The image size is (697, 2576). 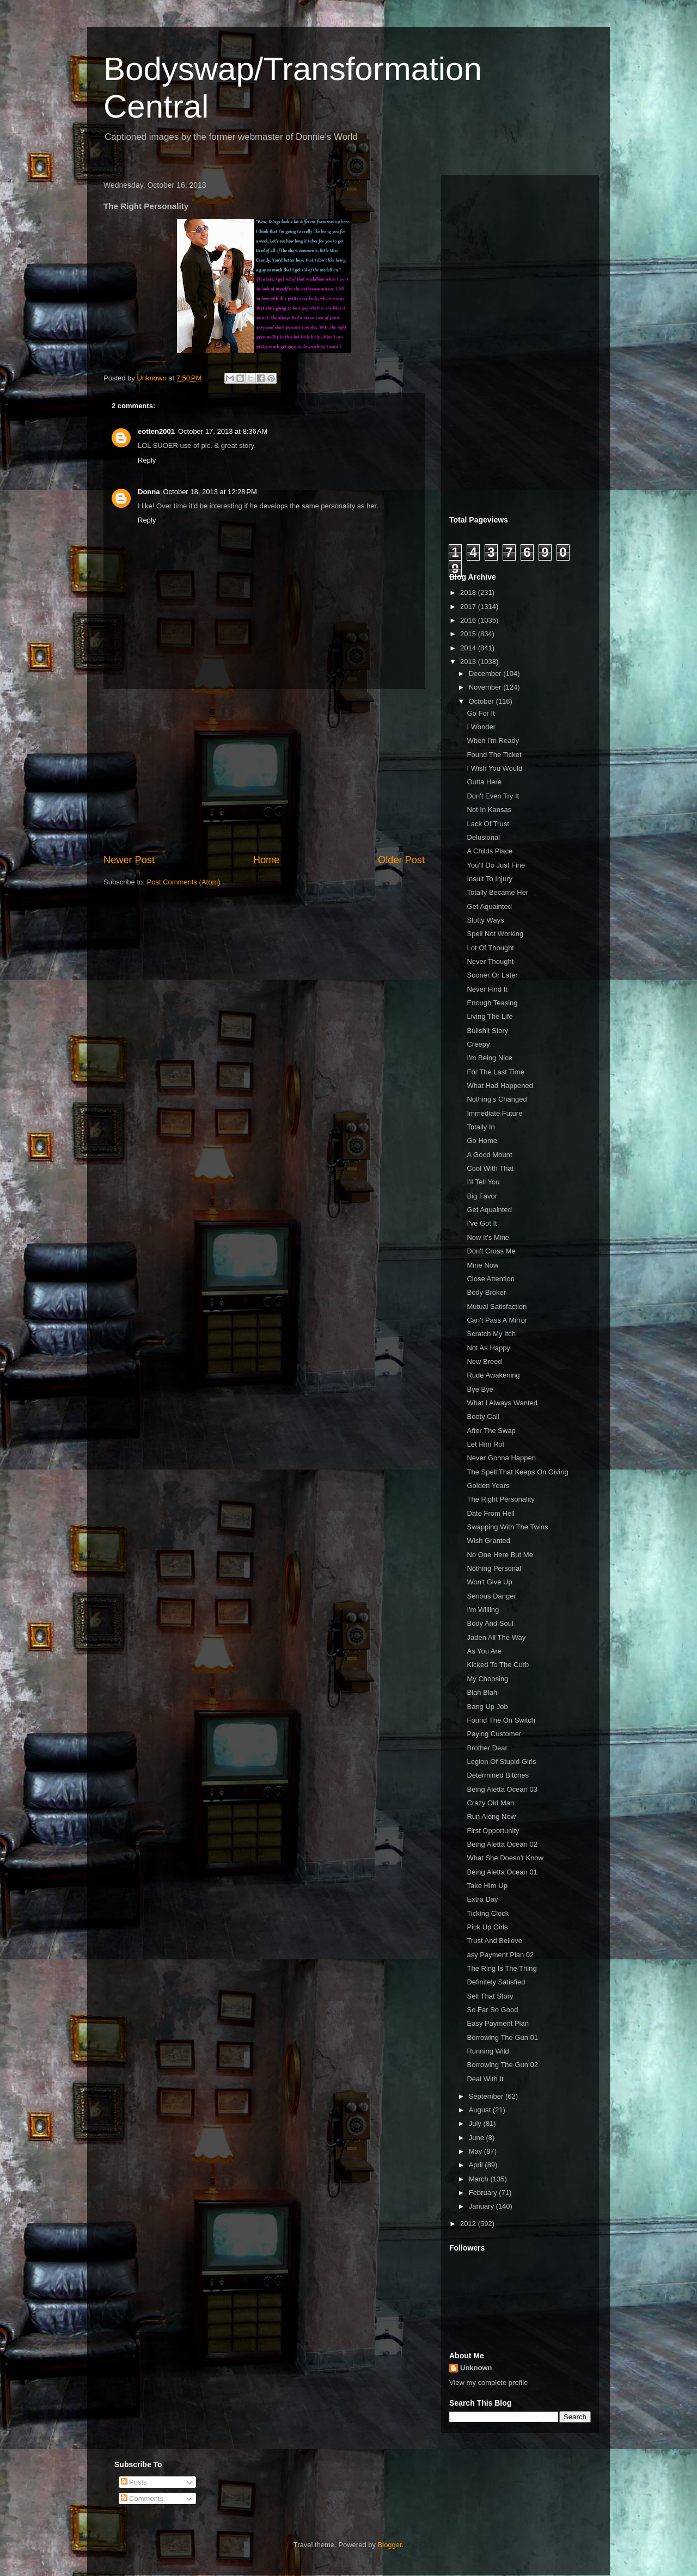 I want to click on You'll Do Just Fine, so click(x=496, y=865).